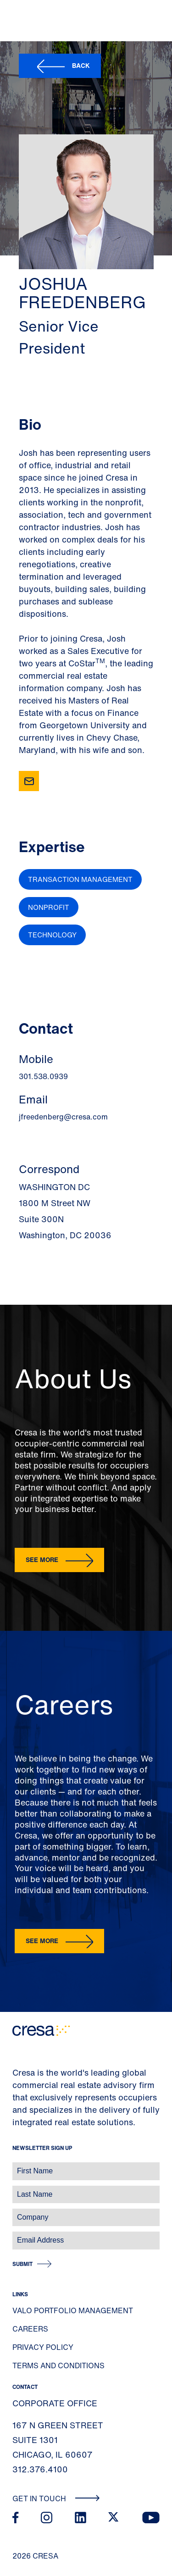 This screenshot has height=2576, width=172. What do you see at coordinates (52, 935) in the screenshot?
I see `Technology` at bounding box center [52, 935].